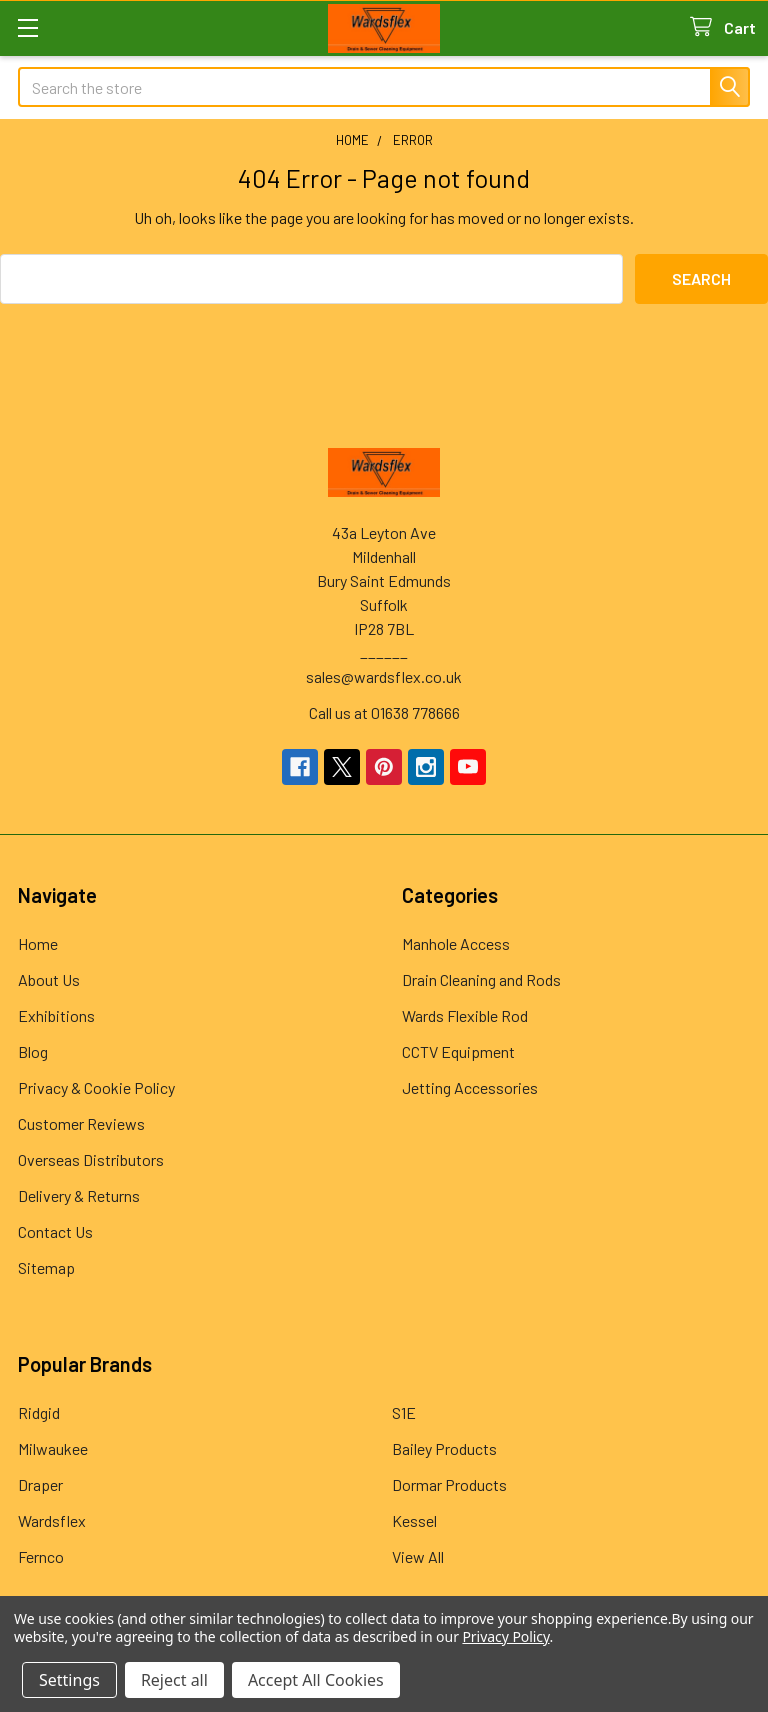  Describe the element at coordinates (79, 1195) in the screenshot. I see `Delivery & Returns` at that location.